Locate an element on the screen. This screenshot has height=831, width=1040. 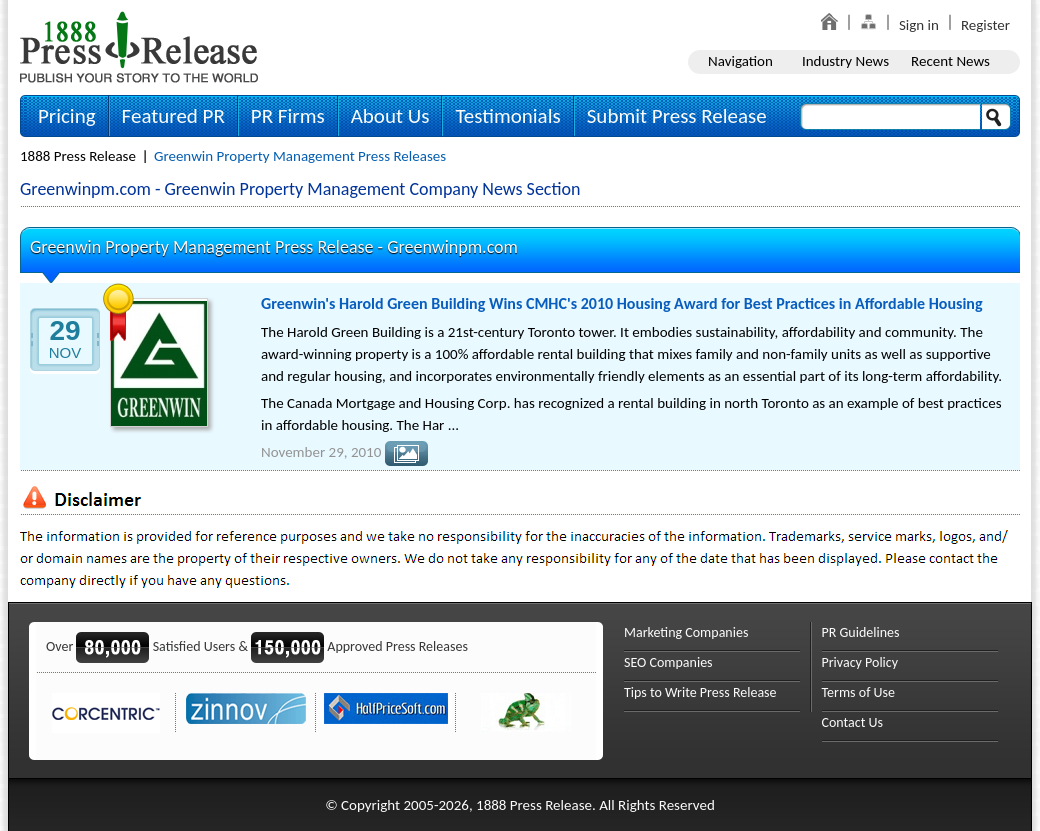
PR Guidelines is located at coordinates (861, 632).